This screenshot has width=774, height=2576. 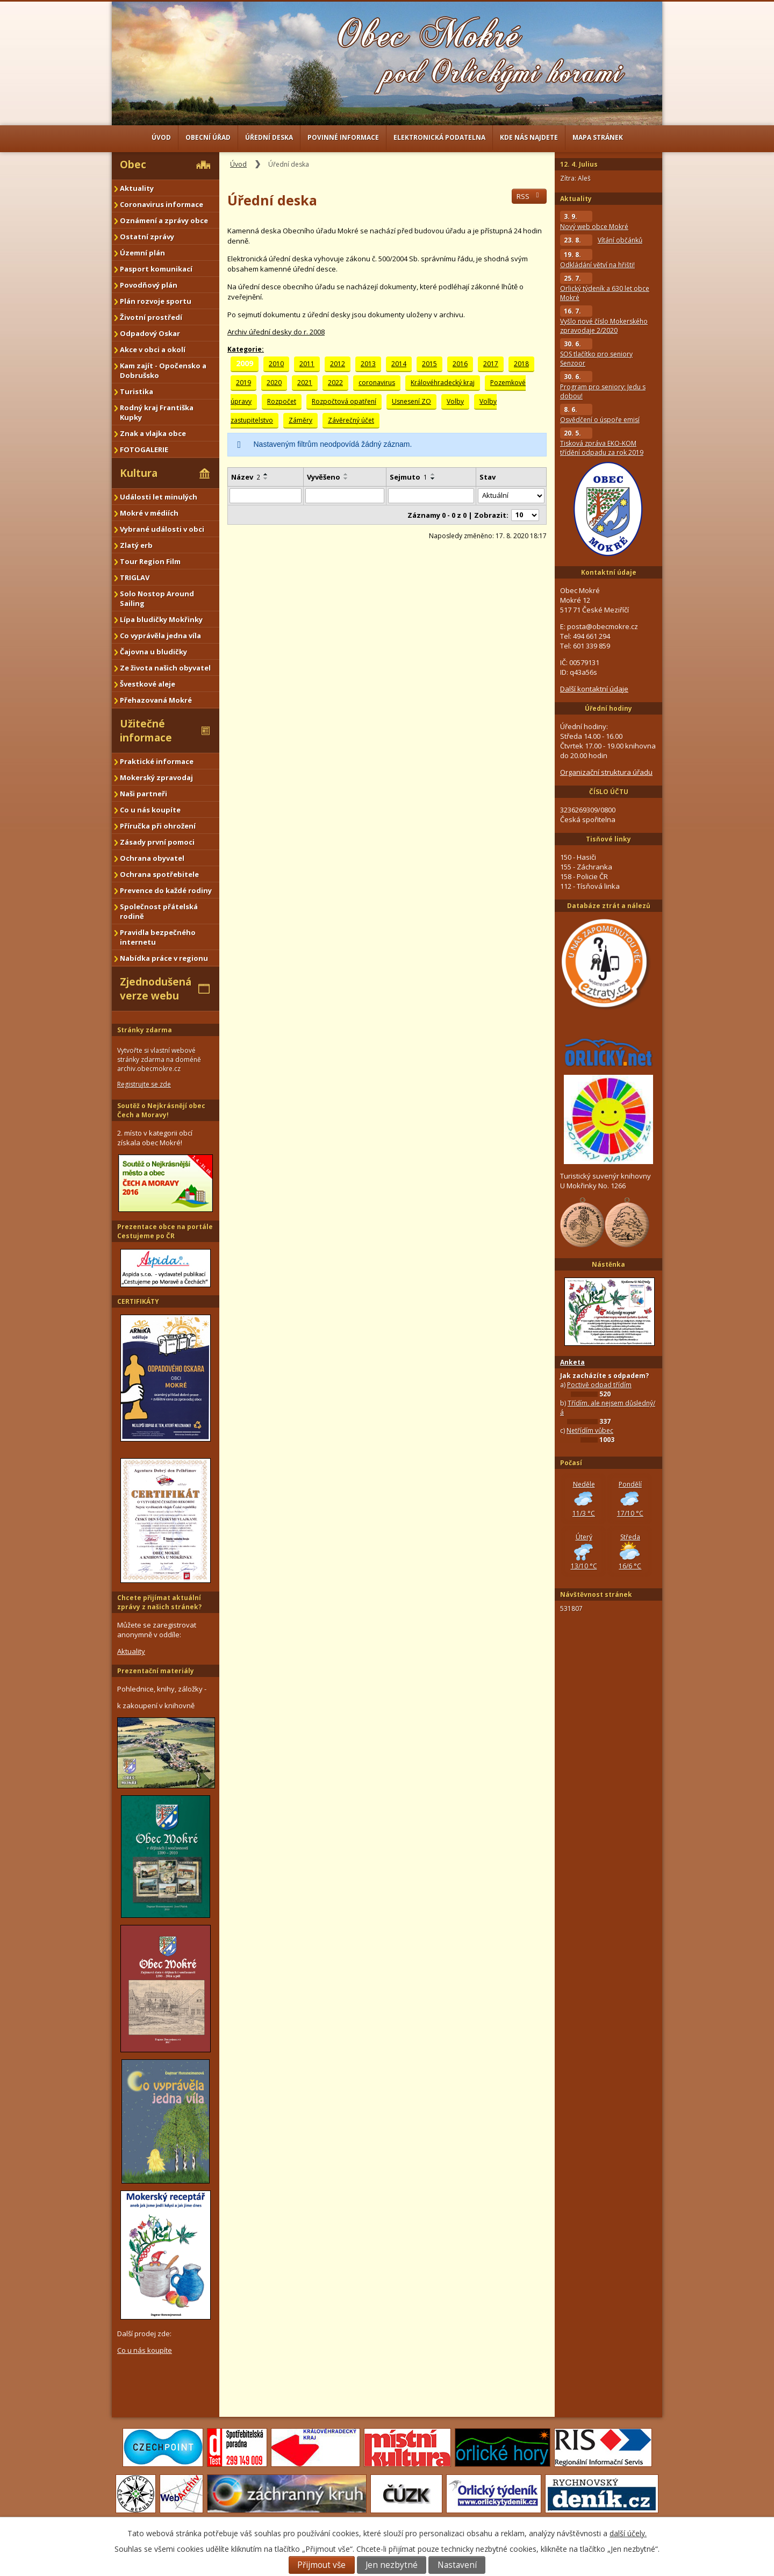 I want to click on 2014, so click(x=398, y=363).